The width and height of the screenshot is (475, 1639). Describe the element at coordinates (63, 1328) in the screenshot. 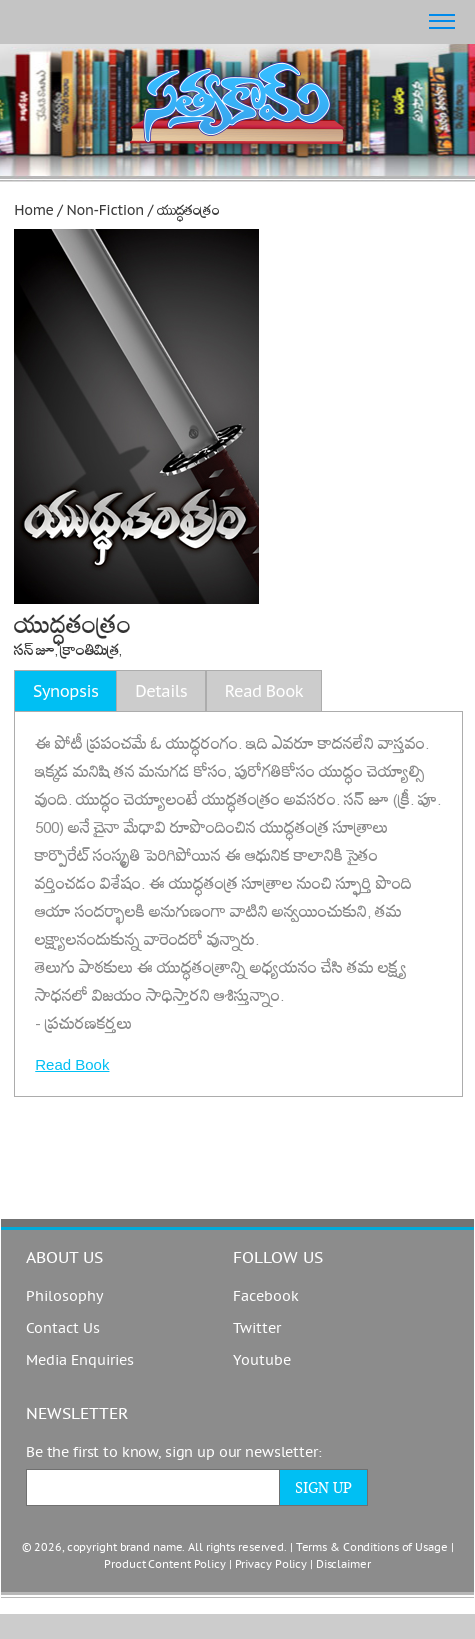

I see `Contact Us` at that location.